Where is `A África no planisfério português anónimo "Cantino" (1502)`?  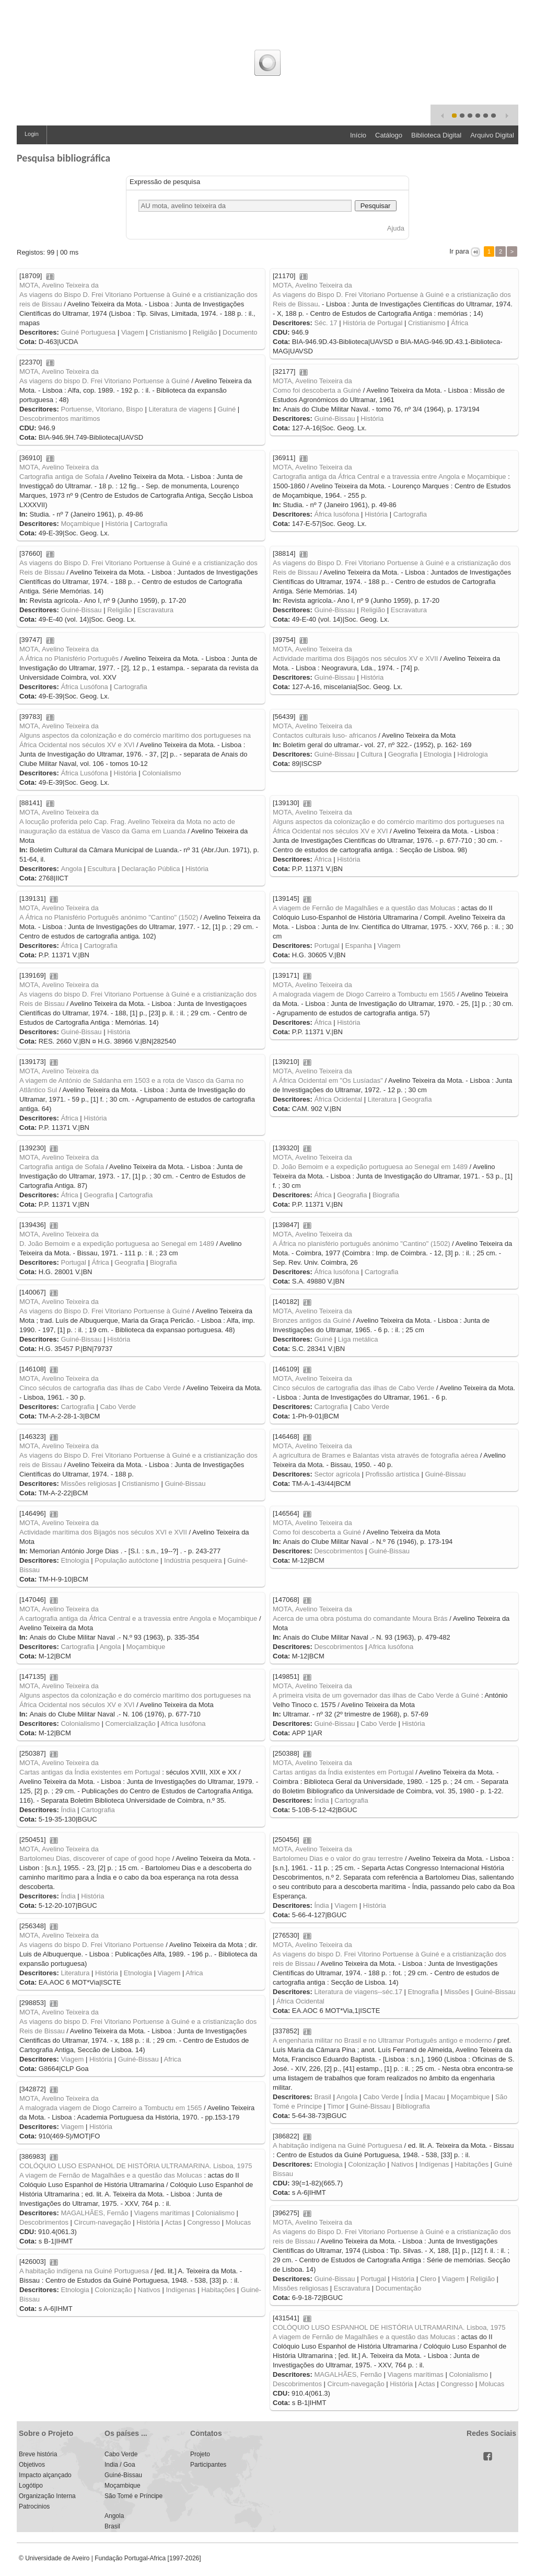
A África no planisfério português anónimo "Cantino" (1502) is located at coordinates (361, 1243).